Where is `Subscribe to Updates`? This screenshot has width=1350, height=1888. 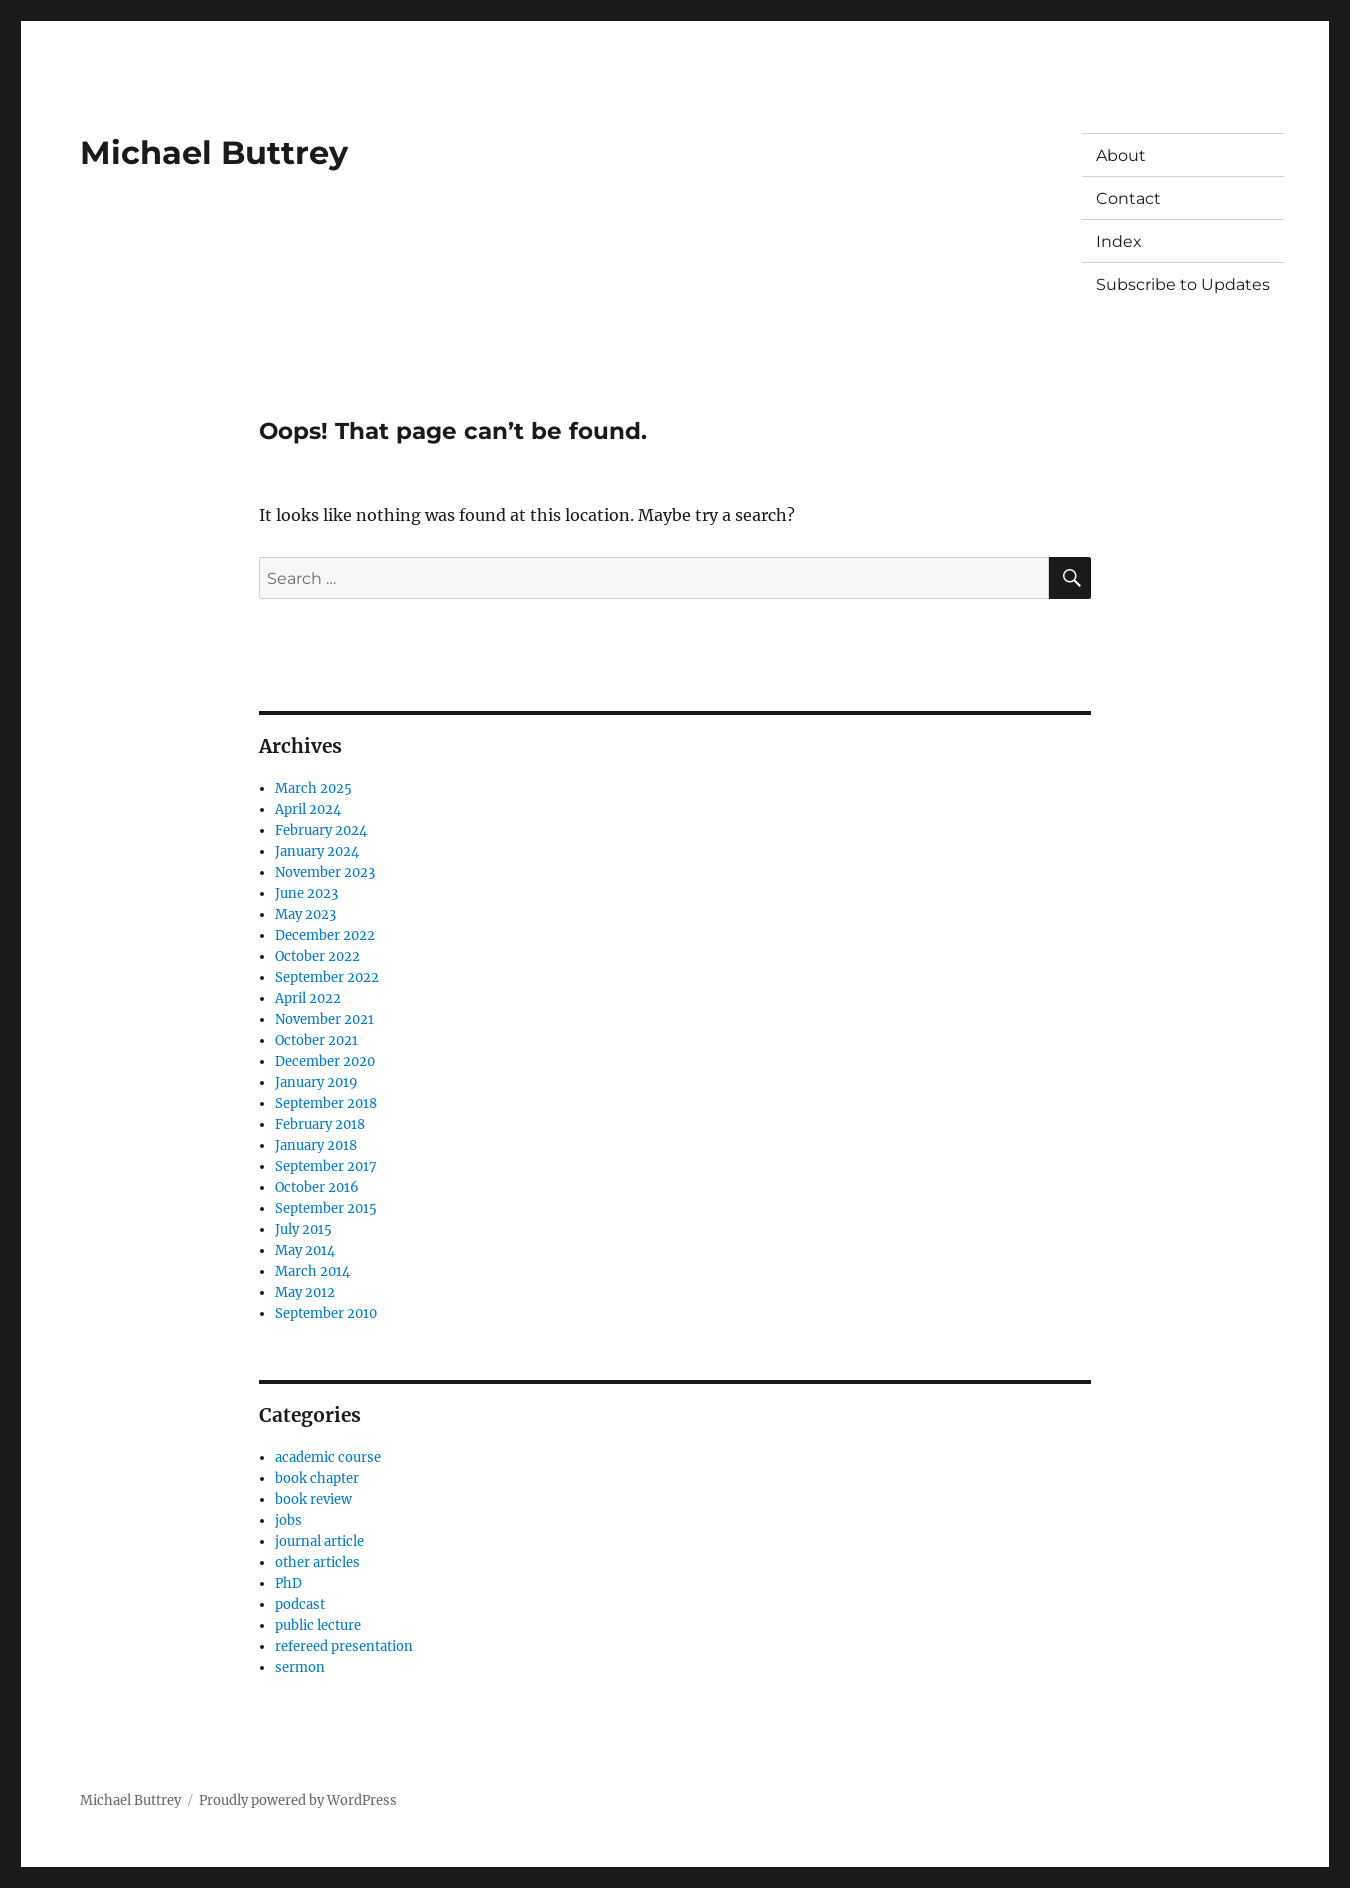 Subscribe to Updates is located at coordinates (1183, 284).